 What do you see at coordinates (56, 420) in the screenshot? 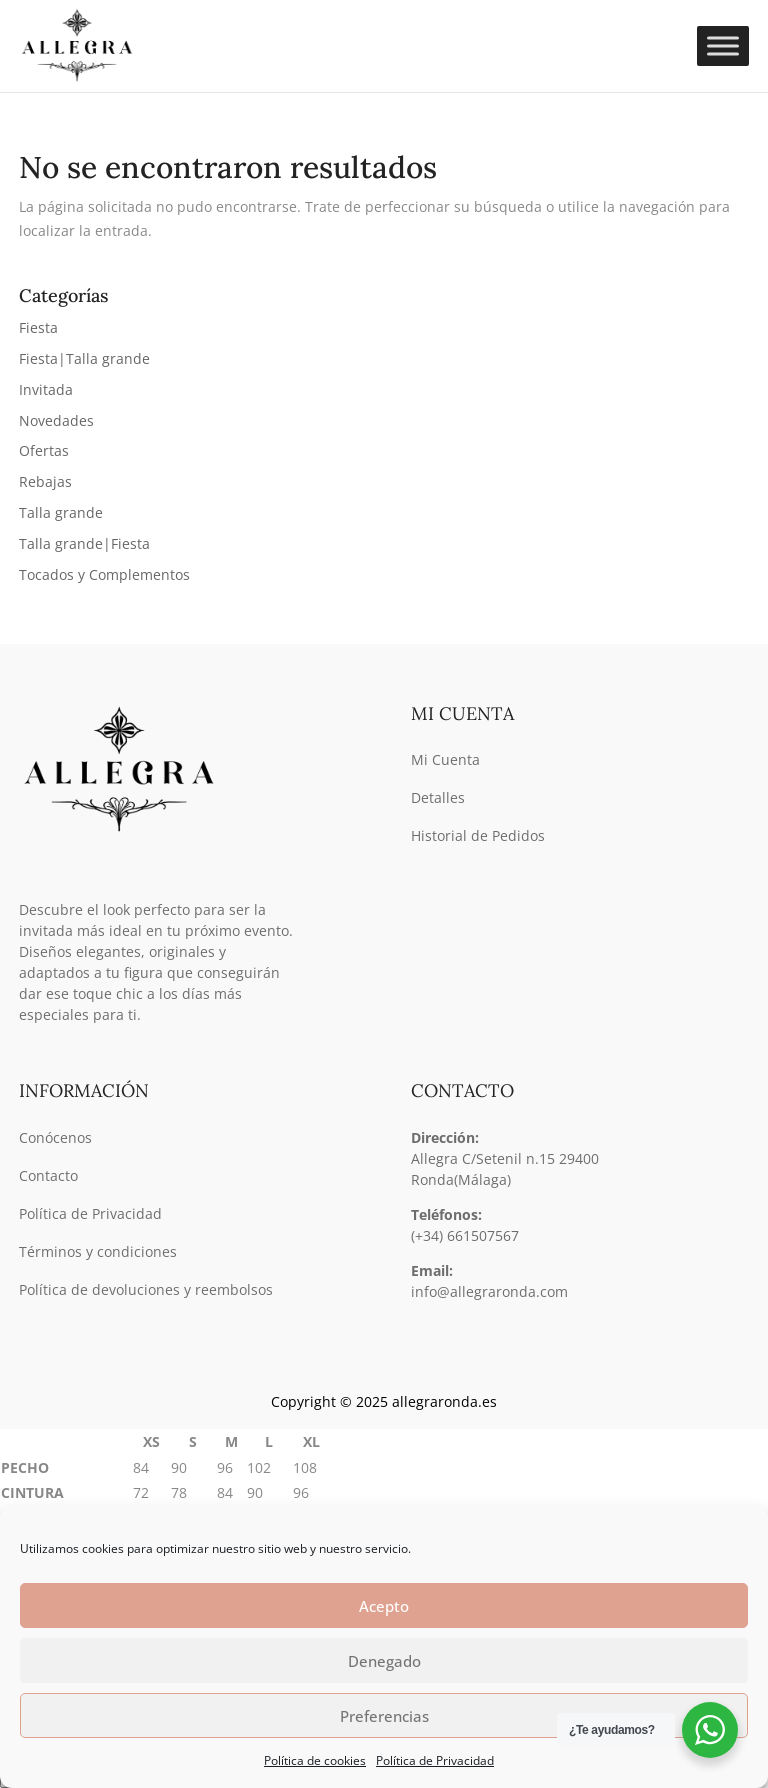
I see `Novedades` at bounding box center [56, 420].